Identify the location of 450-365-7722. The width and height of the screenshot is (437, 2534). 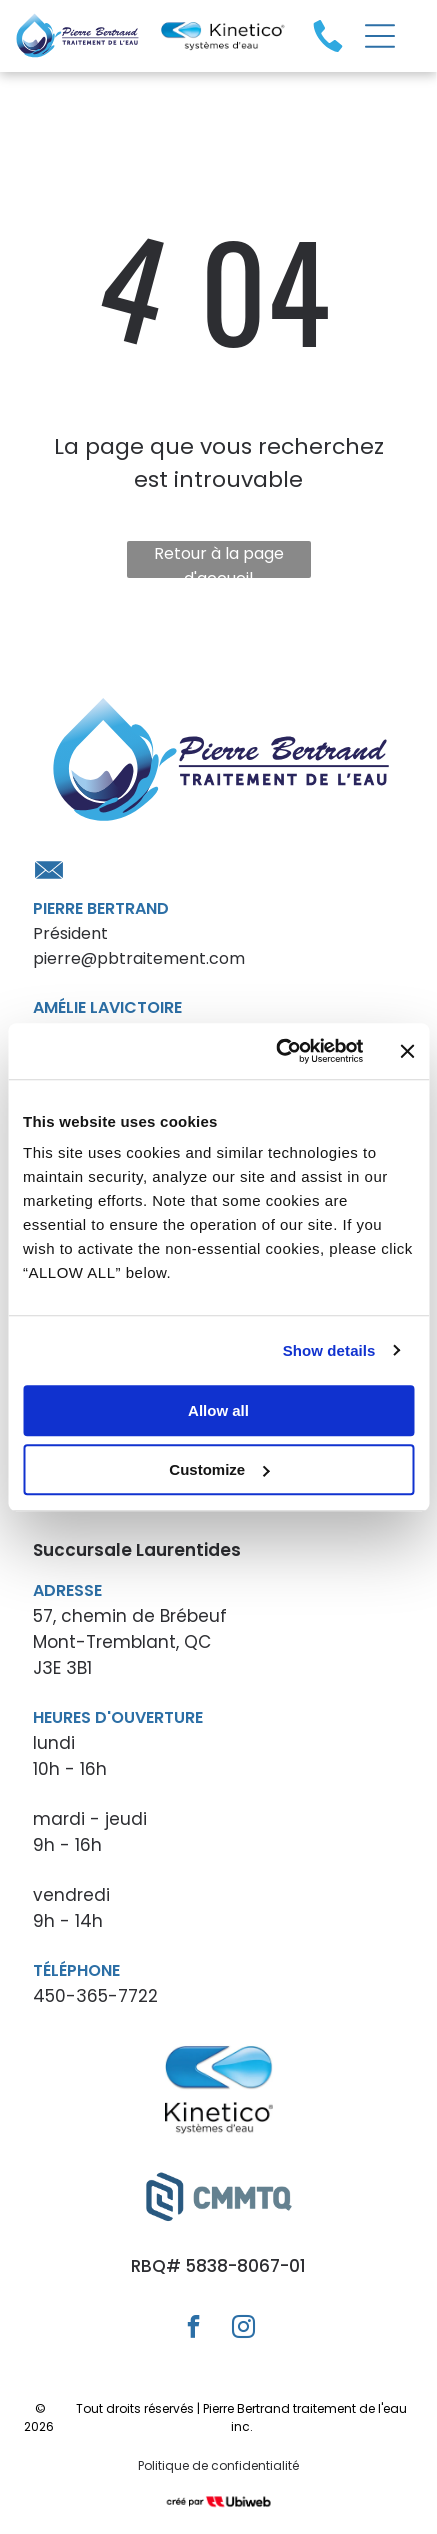
(95, 1996).